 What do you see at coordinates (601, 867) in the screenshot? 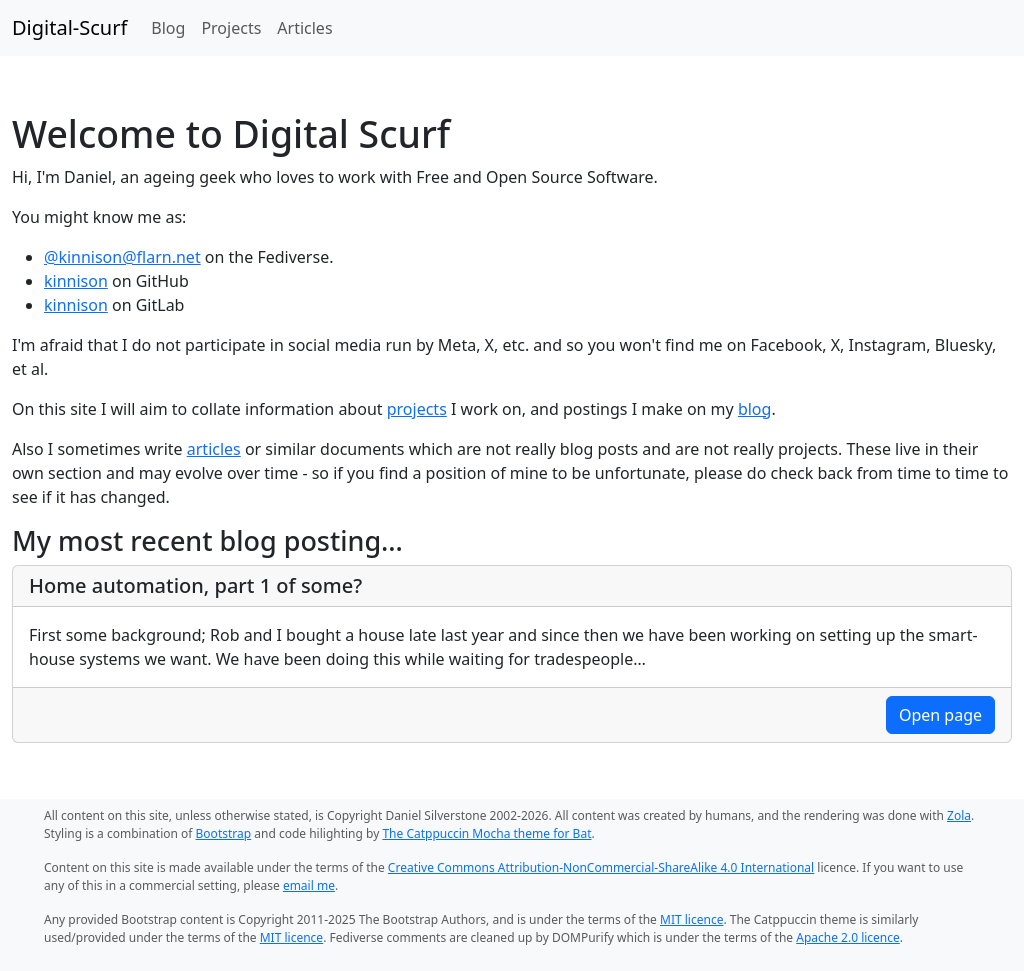
I see `Creative Commons Attribution-NonCommercial-ShareAlike 4.0 International` at bounding box center [601, 867].